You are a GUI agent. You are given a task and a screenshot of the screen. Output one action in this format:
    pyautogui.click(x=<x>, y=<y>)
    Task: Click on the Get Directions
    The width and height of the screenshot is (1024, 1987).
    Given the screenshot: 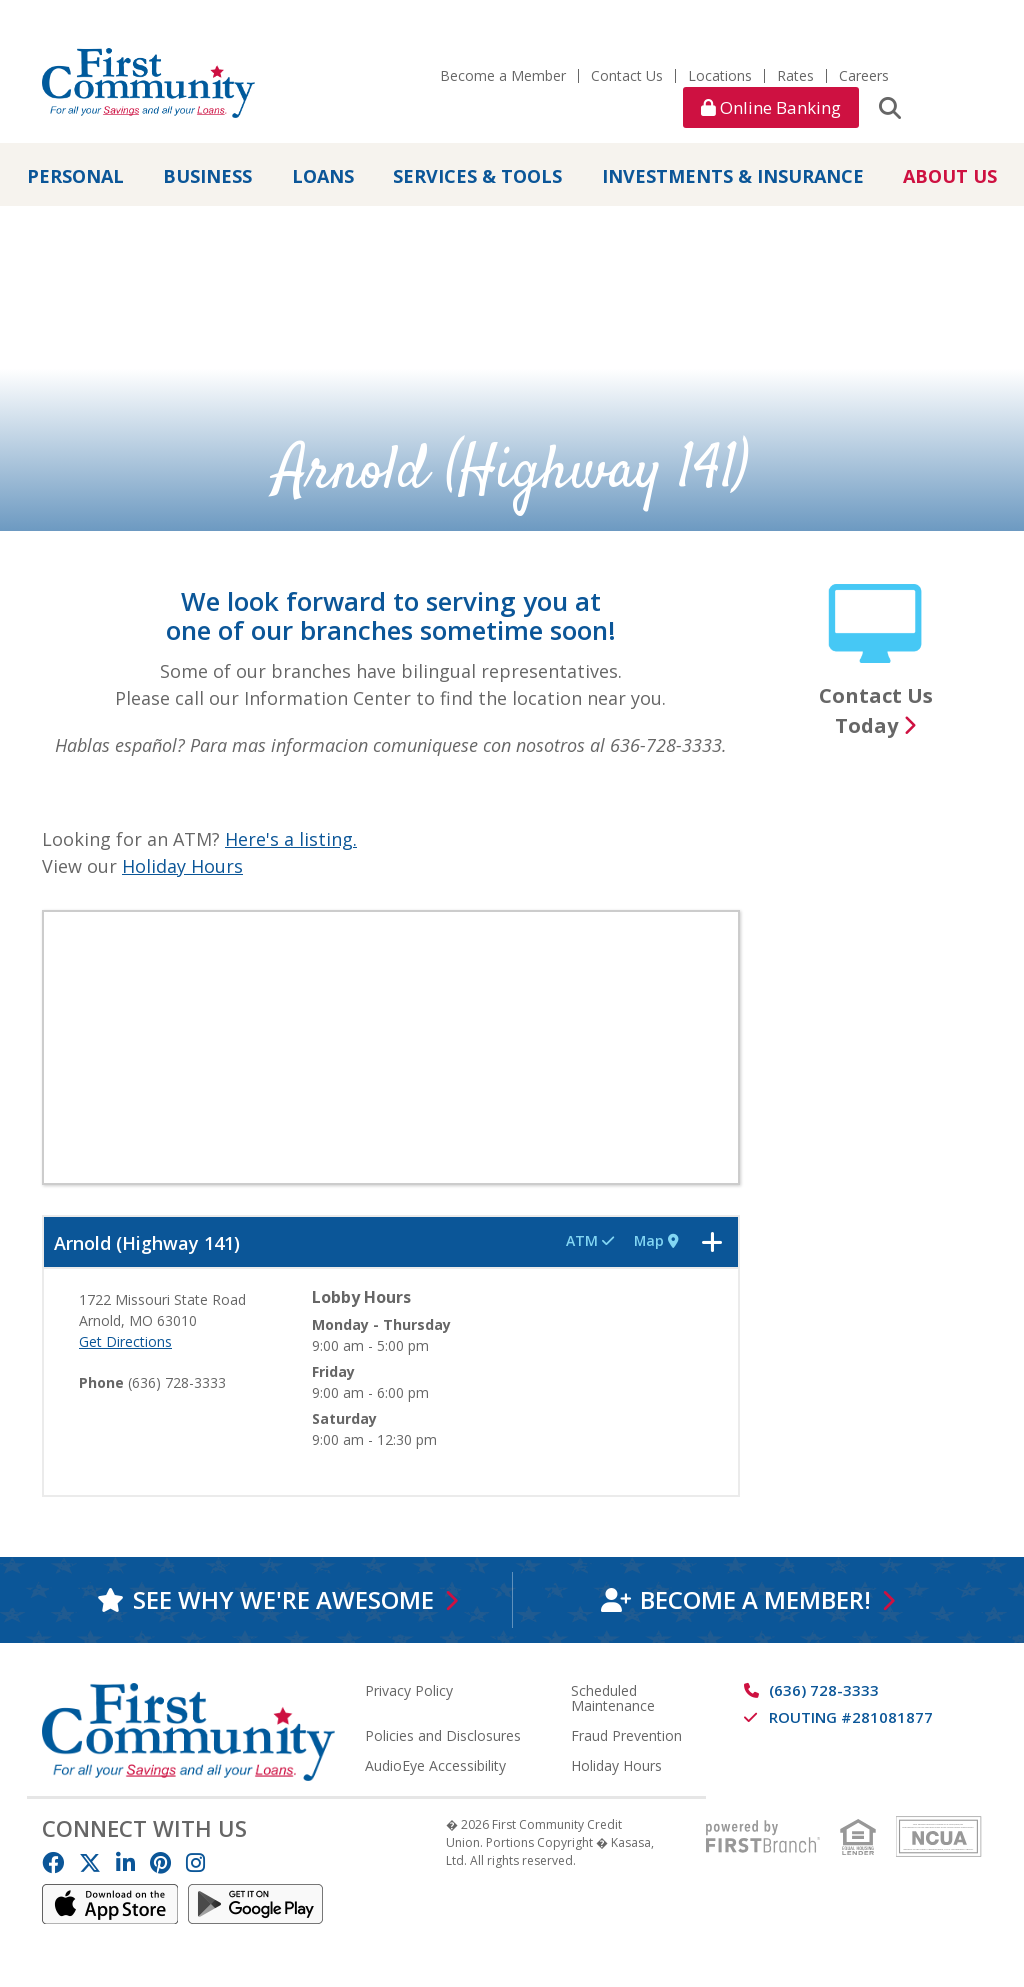 What is the action you would take?
    pyautogui.click(x=125, y=1341)
    